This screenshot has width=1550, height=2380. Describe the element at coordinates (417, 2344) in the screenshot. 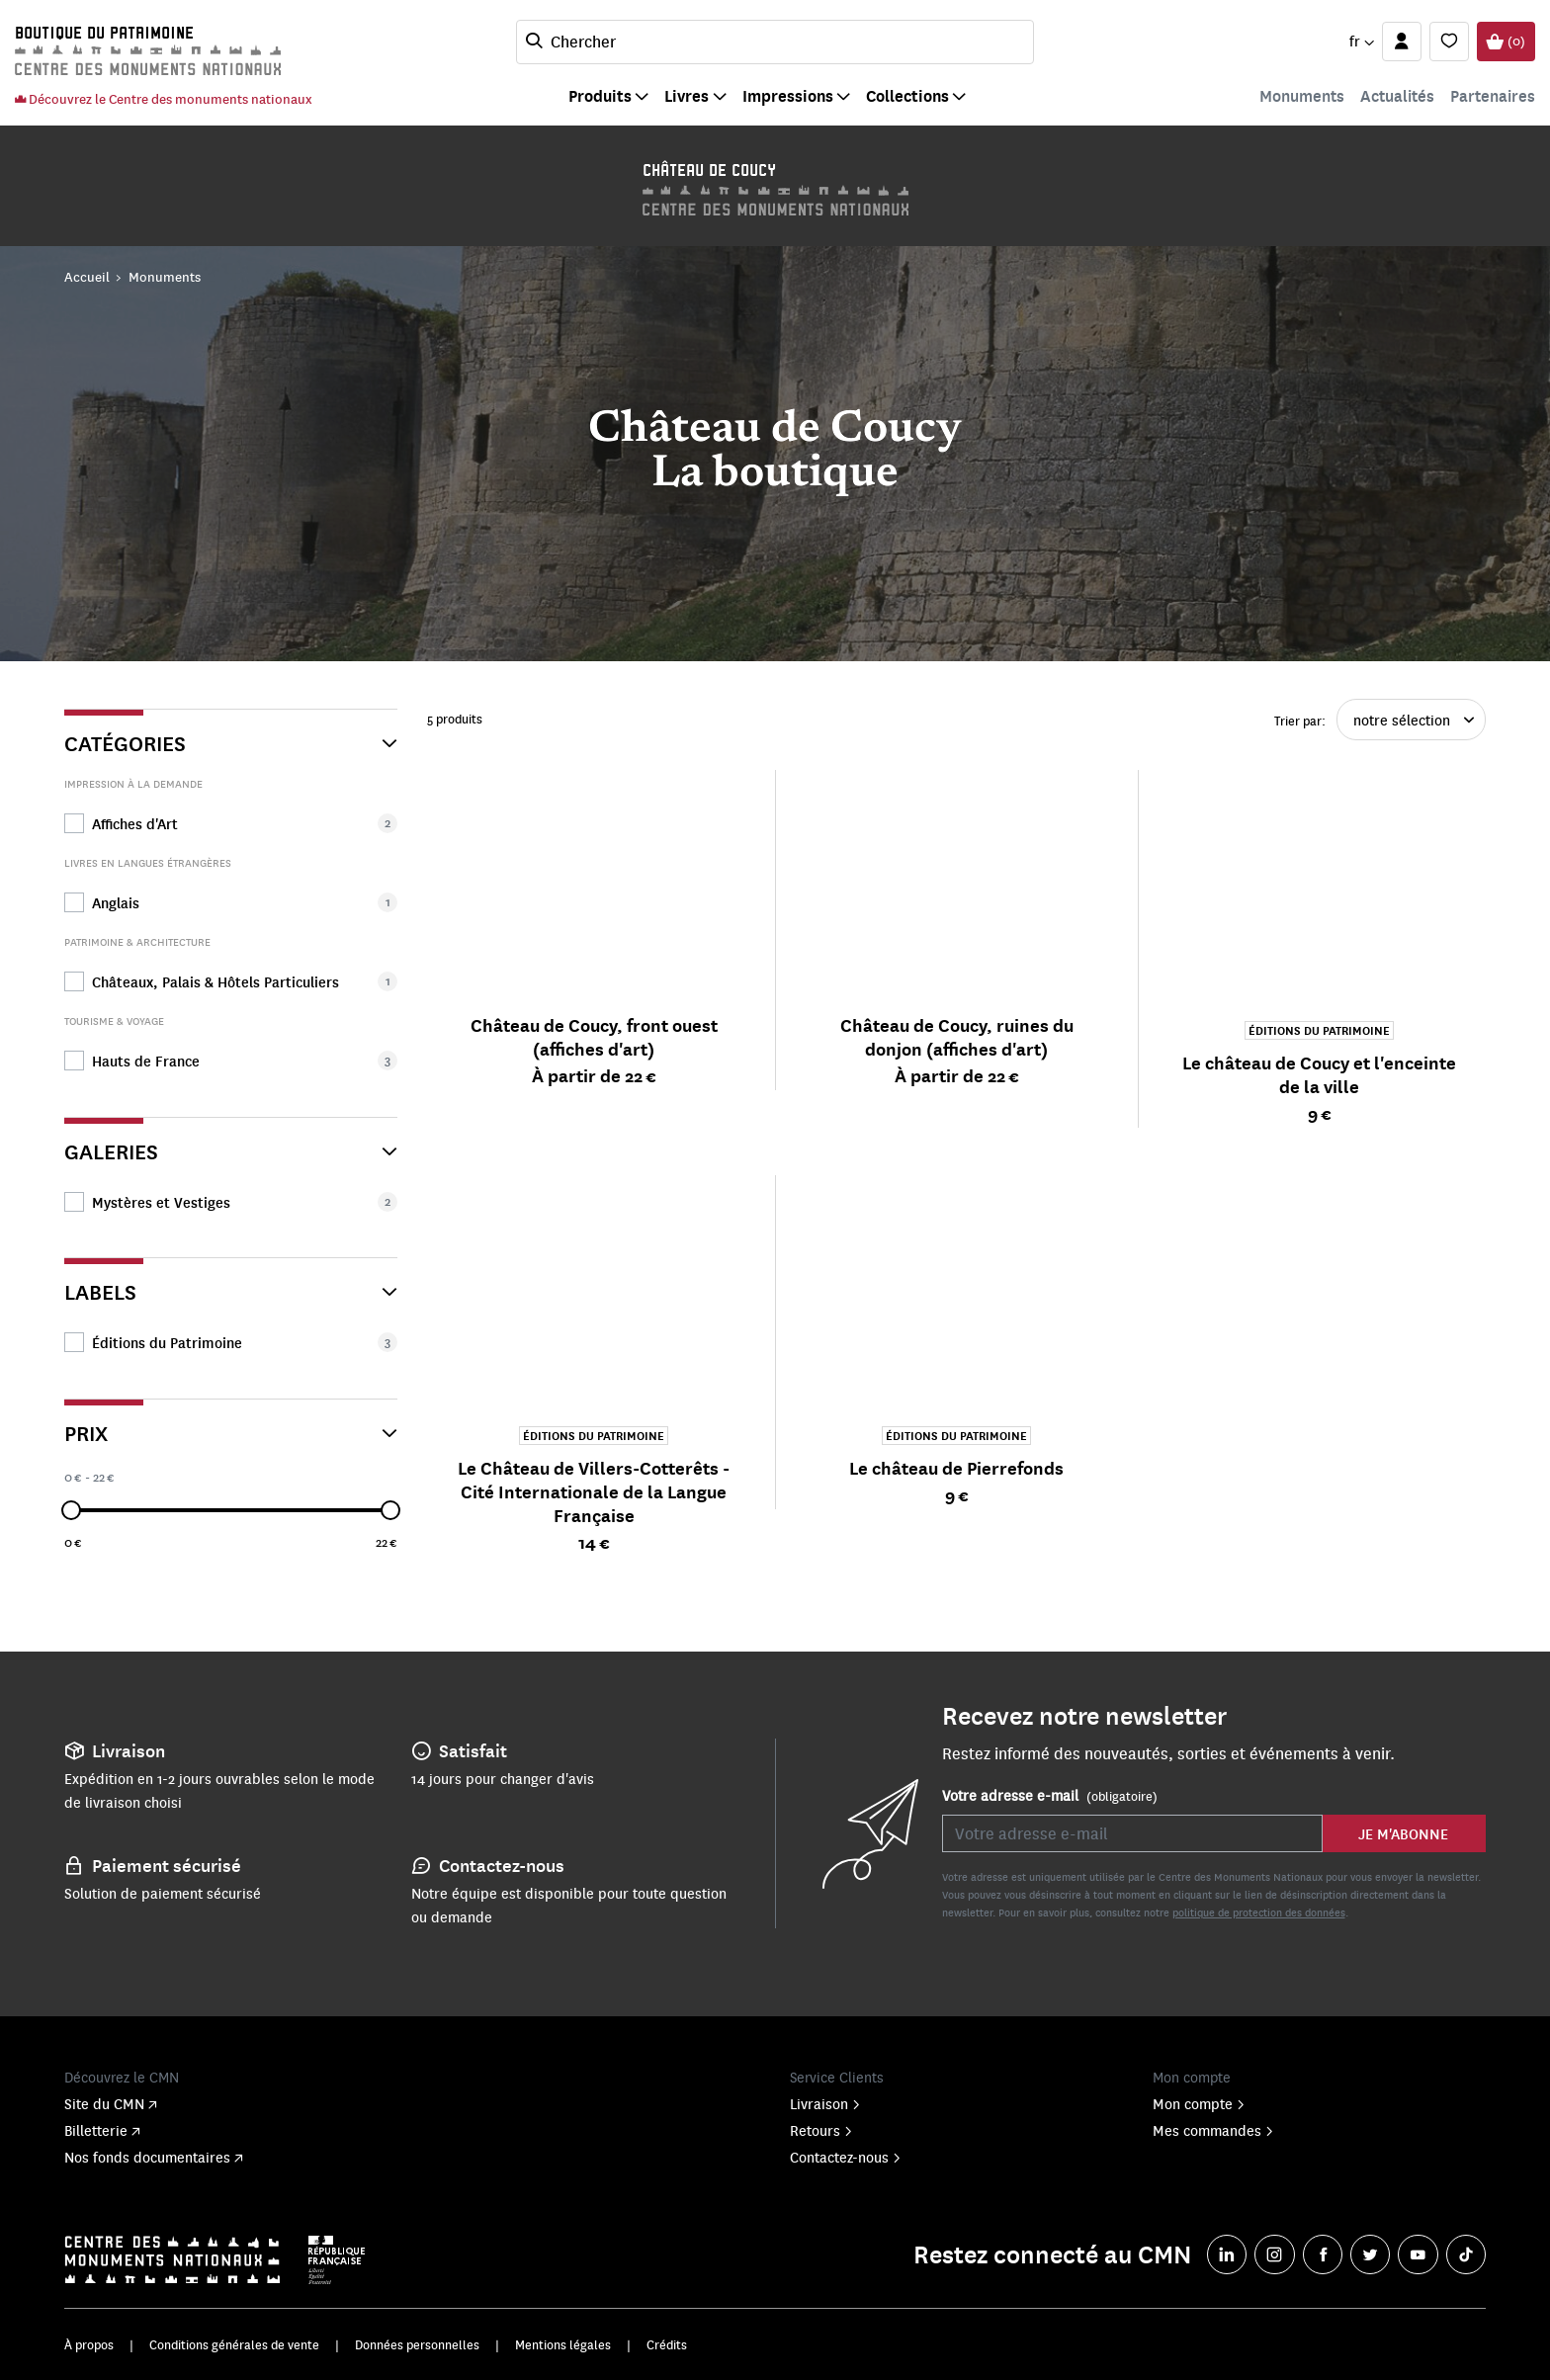

I see `Données personnelles` at that location.